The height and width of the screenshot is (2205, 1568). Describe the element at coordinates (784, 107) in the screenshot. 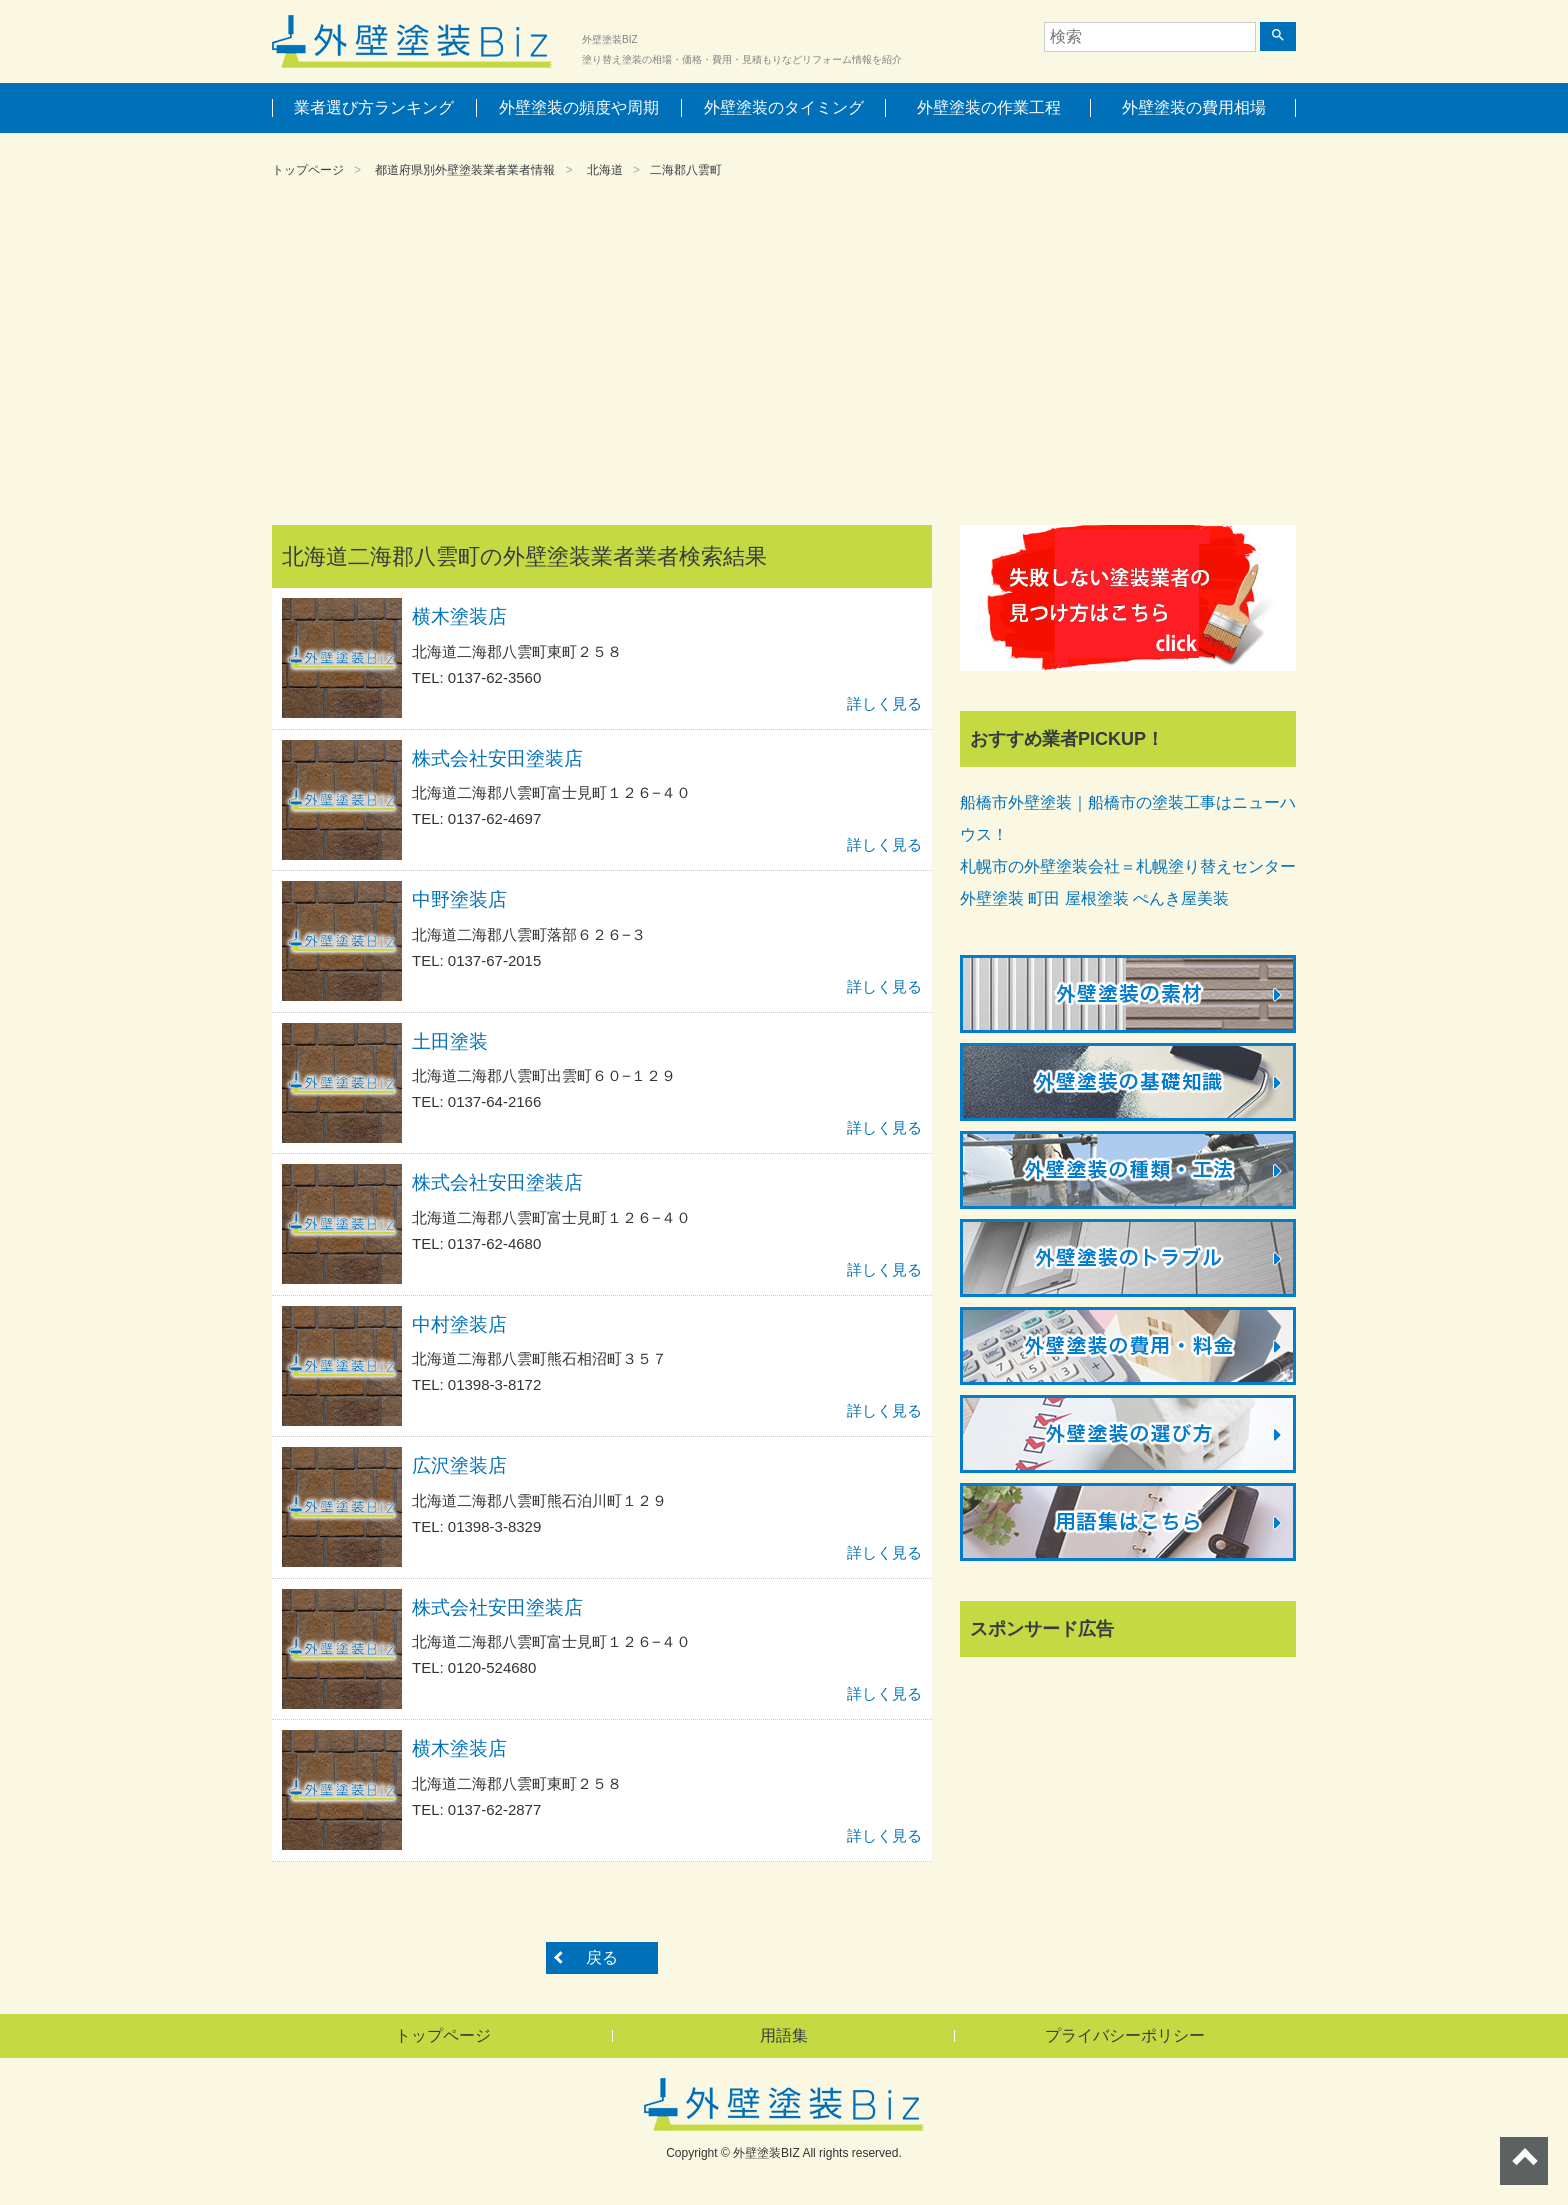

I see `外壁塗装のタイミング` at that location.